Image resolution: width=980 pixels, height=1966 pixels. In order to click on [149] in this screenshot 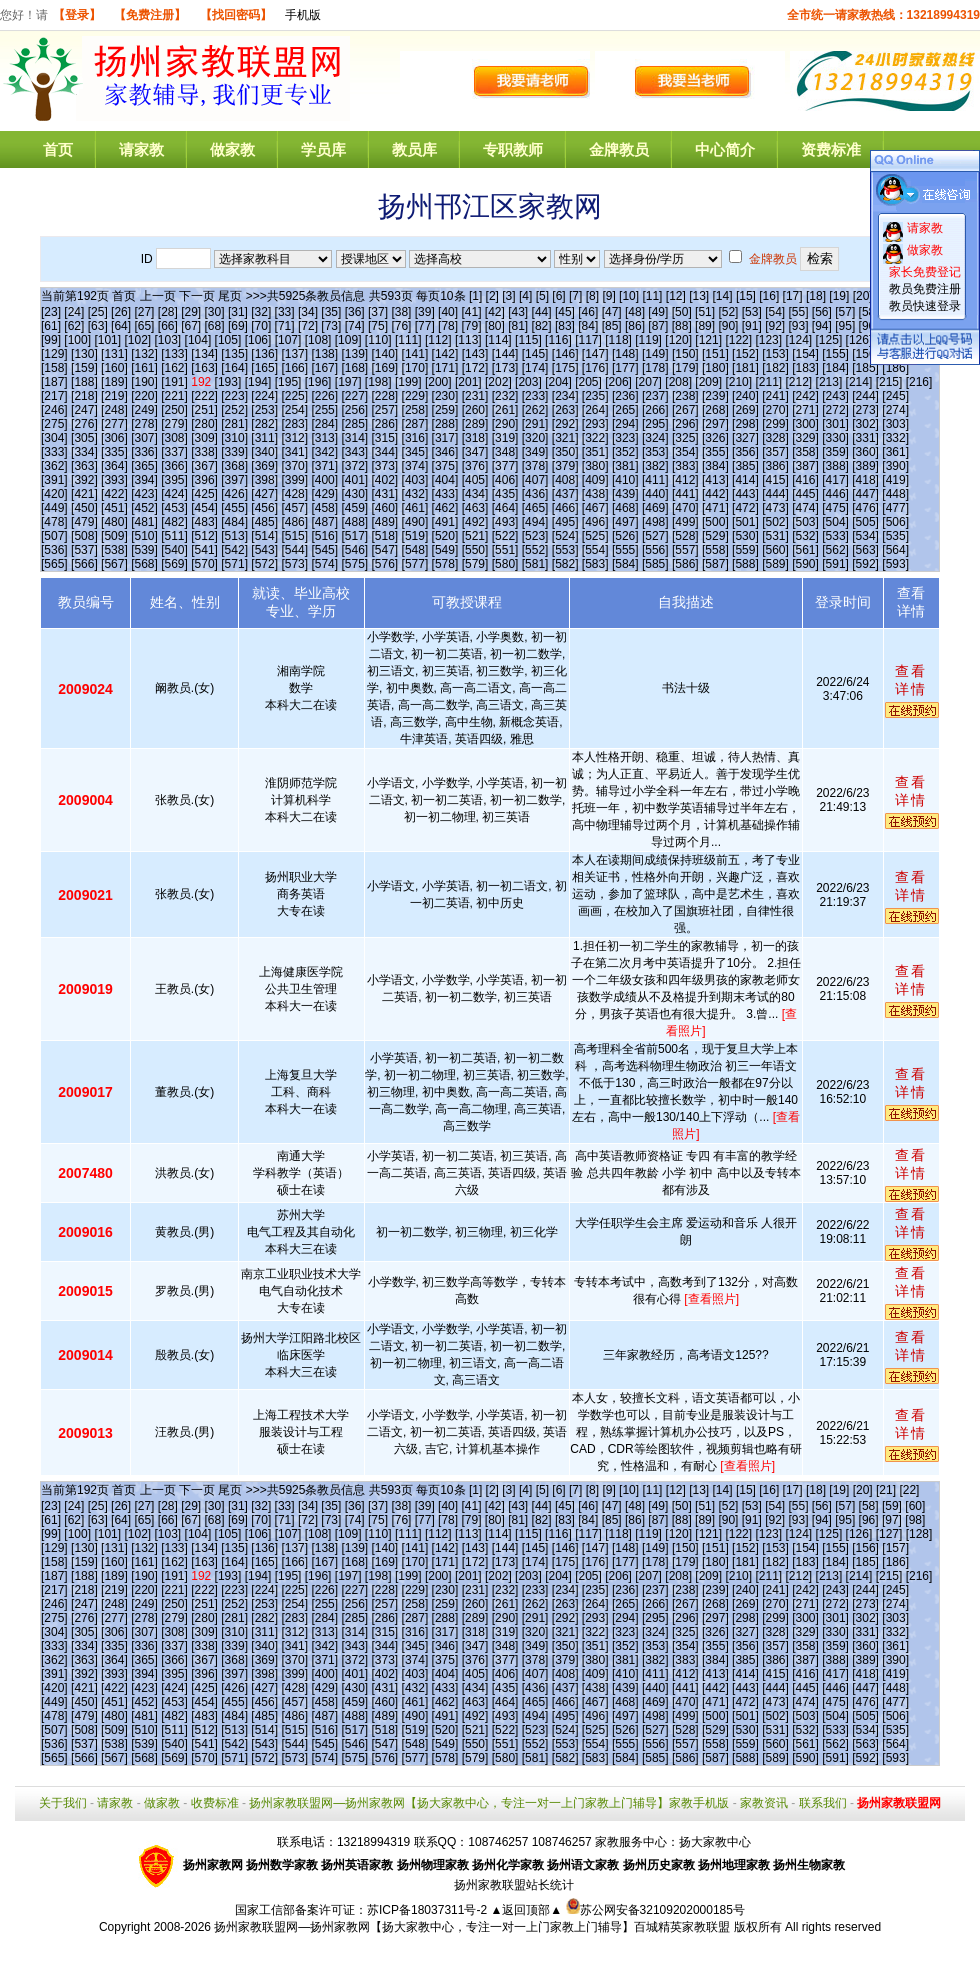, I will do `click(655, 354)`.